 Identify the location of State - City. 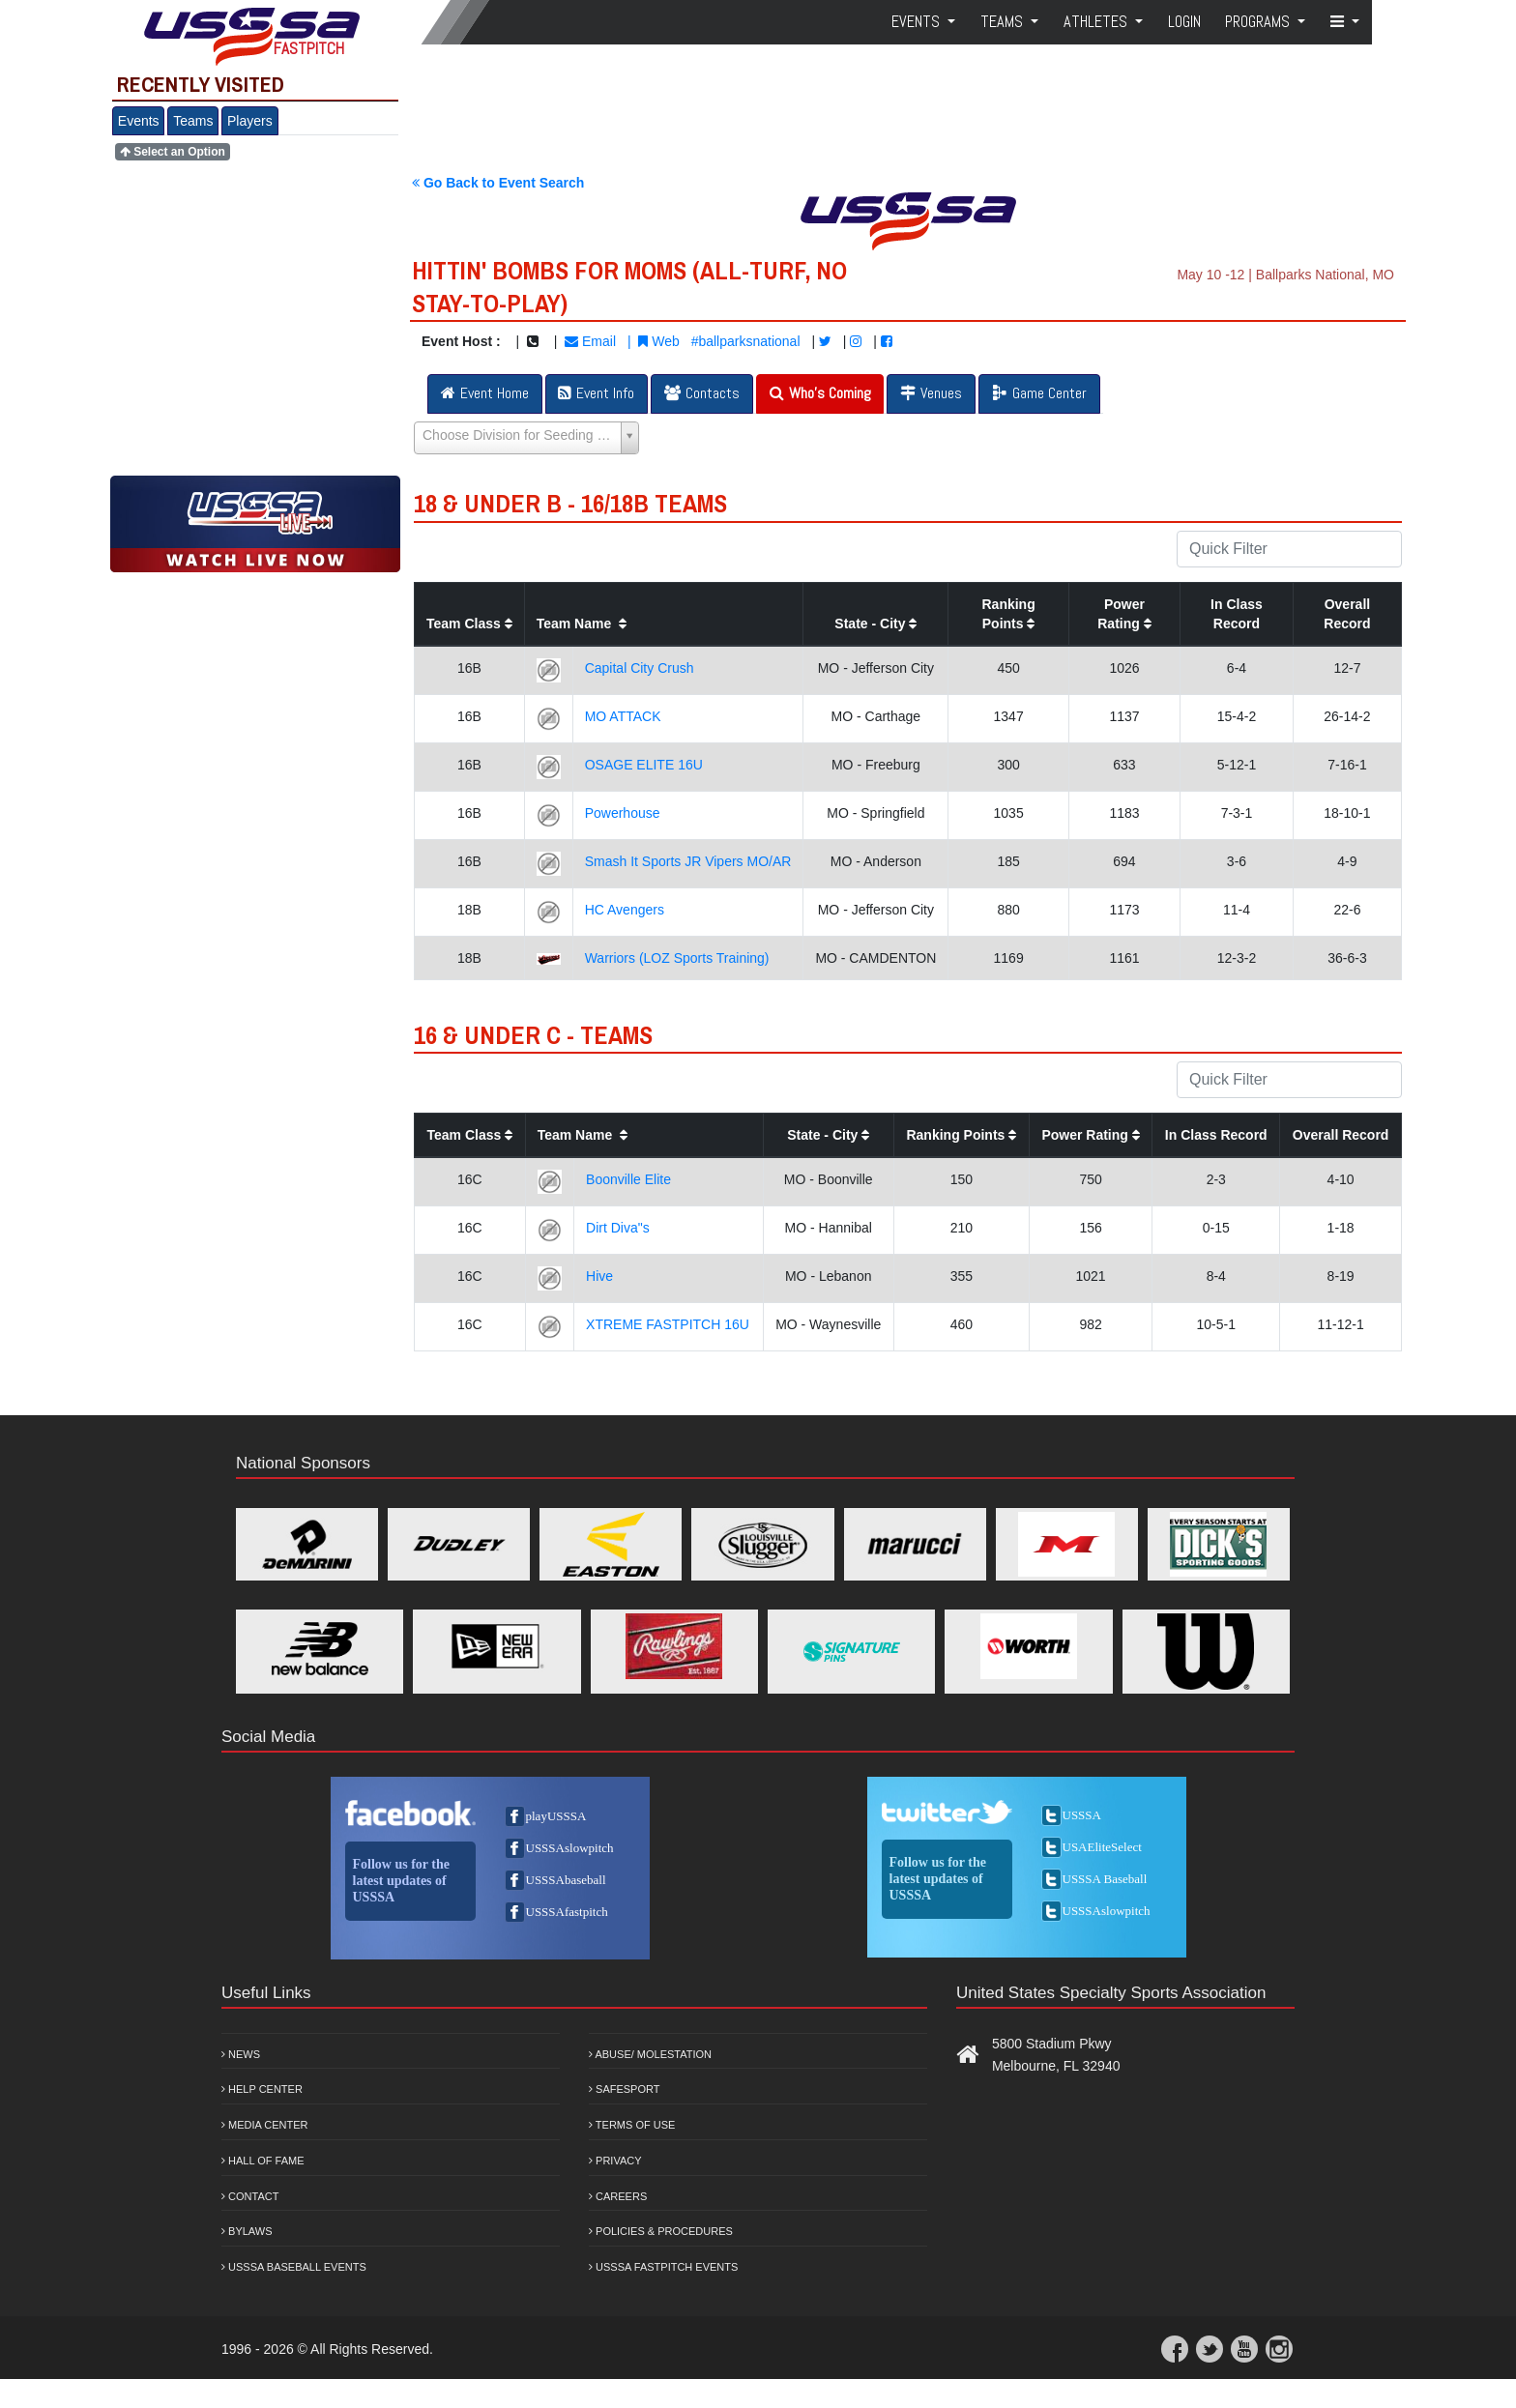
(875, 623).